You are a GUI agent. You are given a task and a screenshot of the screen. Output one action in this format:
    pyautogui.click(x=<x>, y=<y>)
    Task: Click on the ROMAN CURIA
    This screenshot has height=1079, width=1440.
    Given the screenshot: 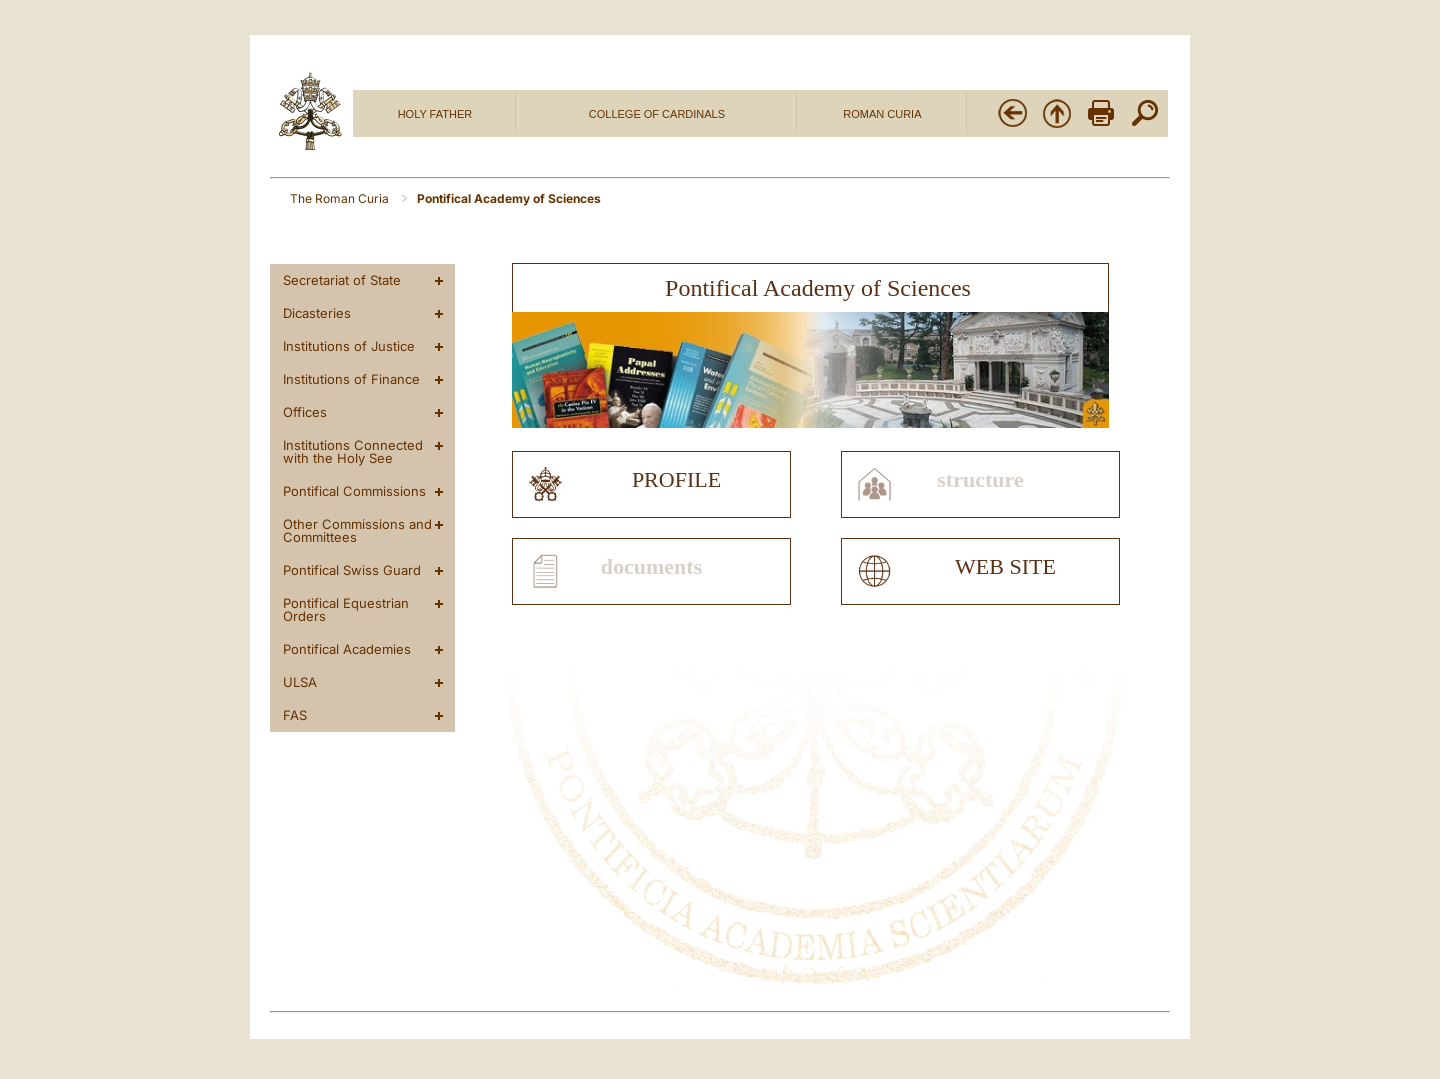 What is the action you would take?
    pyautogui.click(x=882, y=114)
    